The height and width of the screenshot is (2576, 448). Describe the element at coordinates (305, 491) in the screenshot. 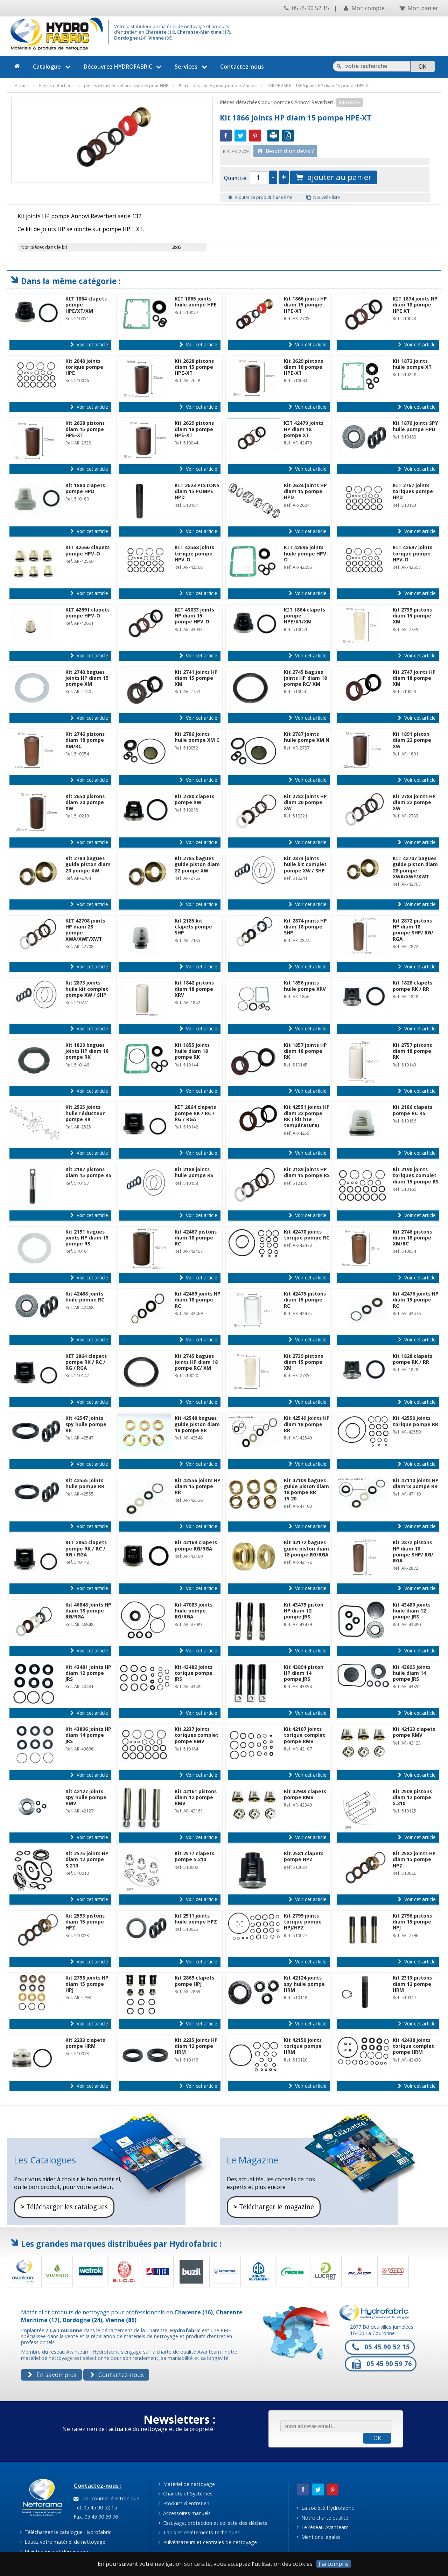

I see `Kit 2624 joints HP diam 15 pompe HPD` at that location.